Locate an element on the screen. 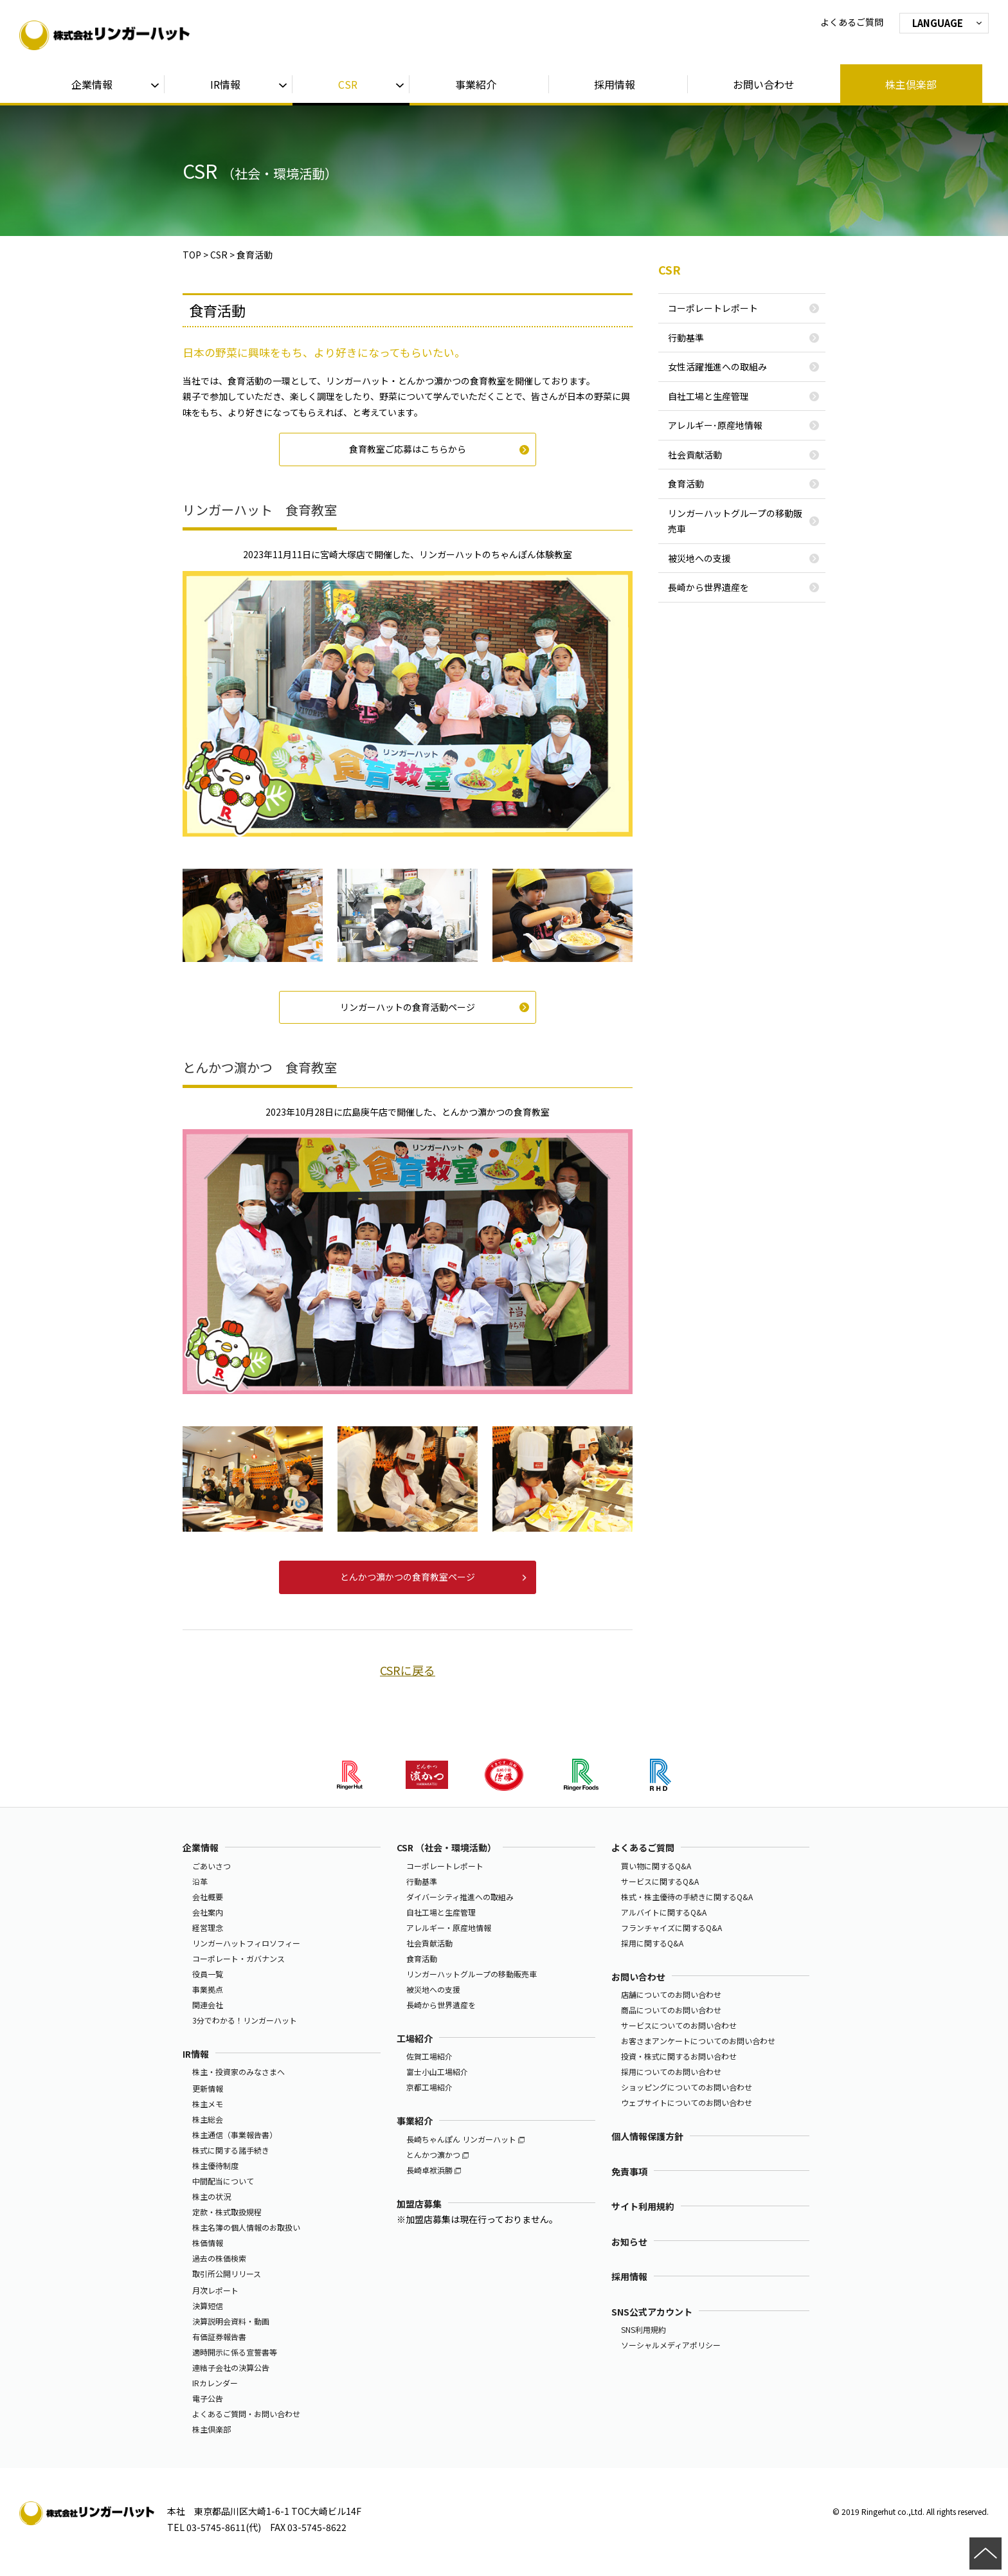 The height and width of the screenshot is (2576, 1008). 月次レポート is located at coordinates (215, 2290).